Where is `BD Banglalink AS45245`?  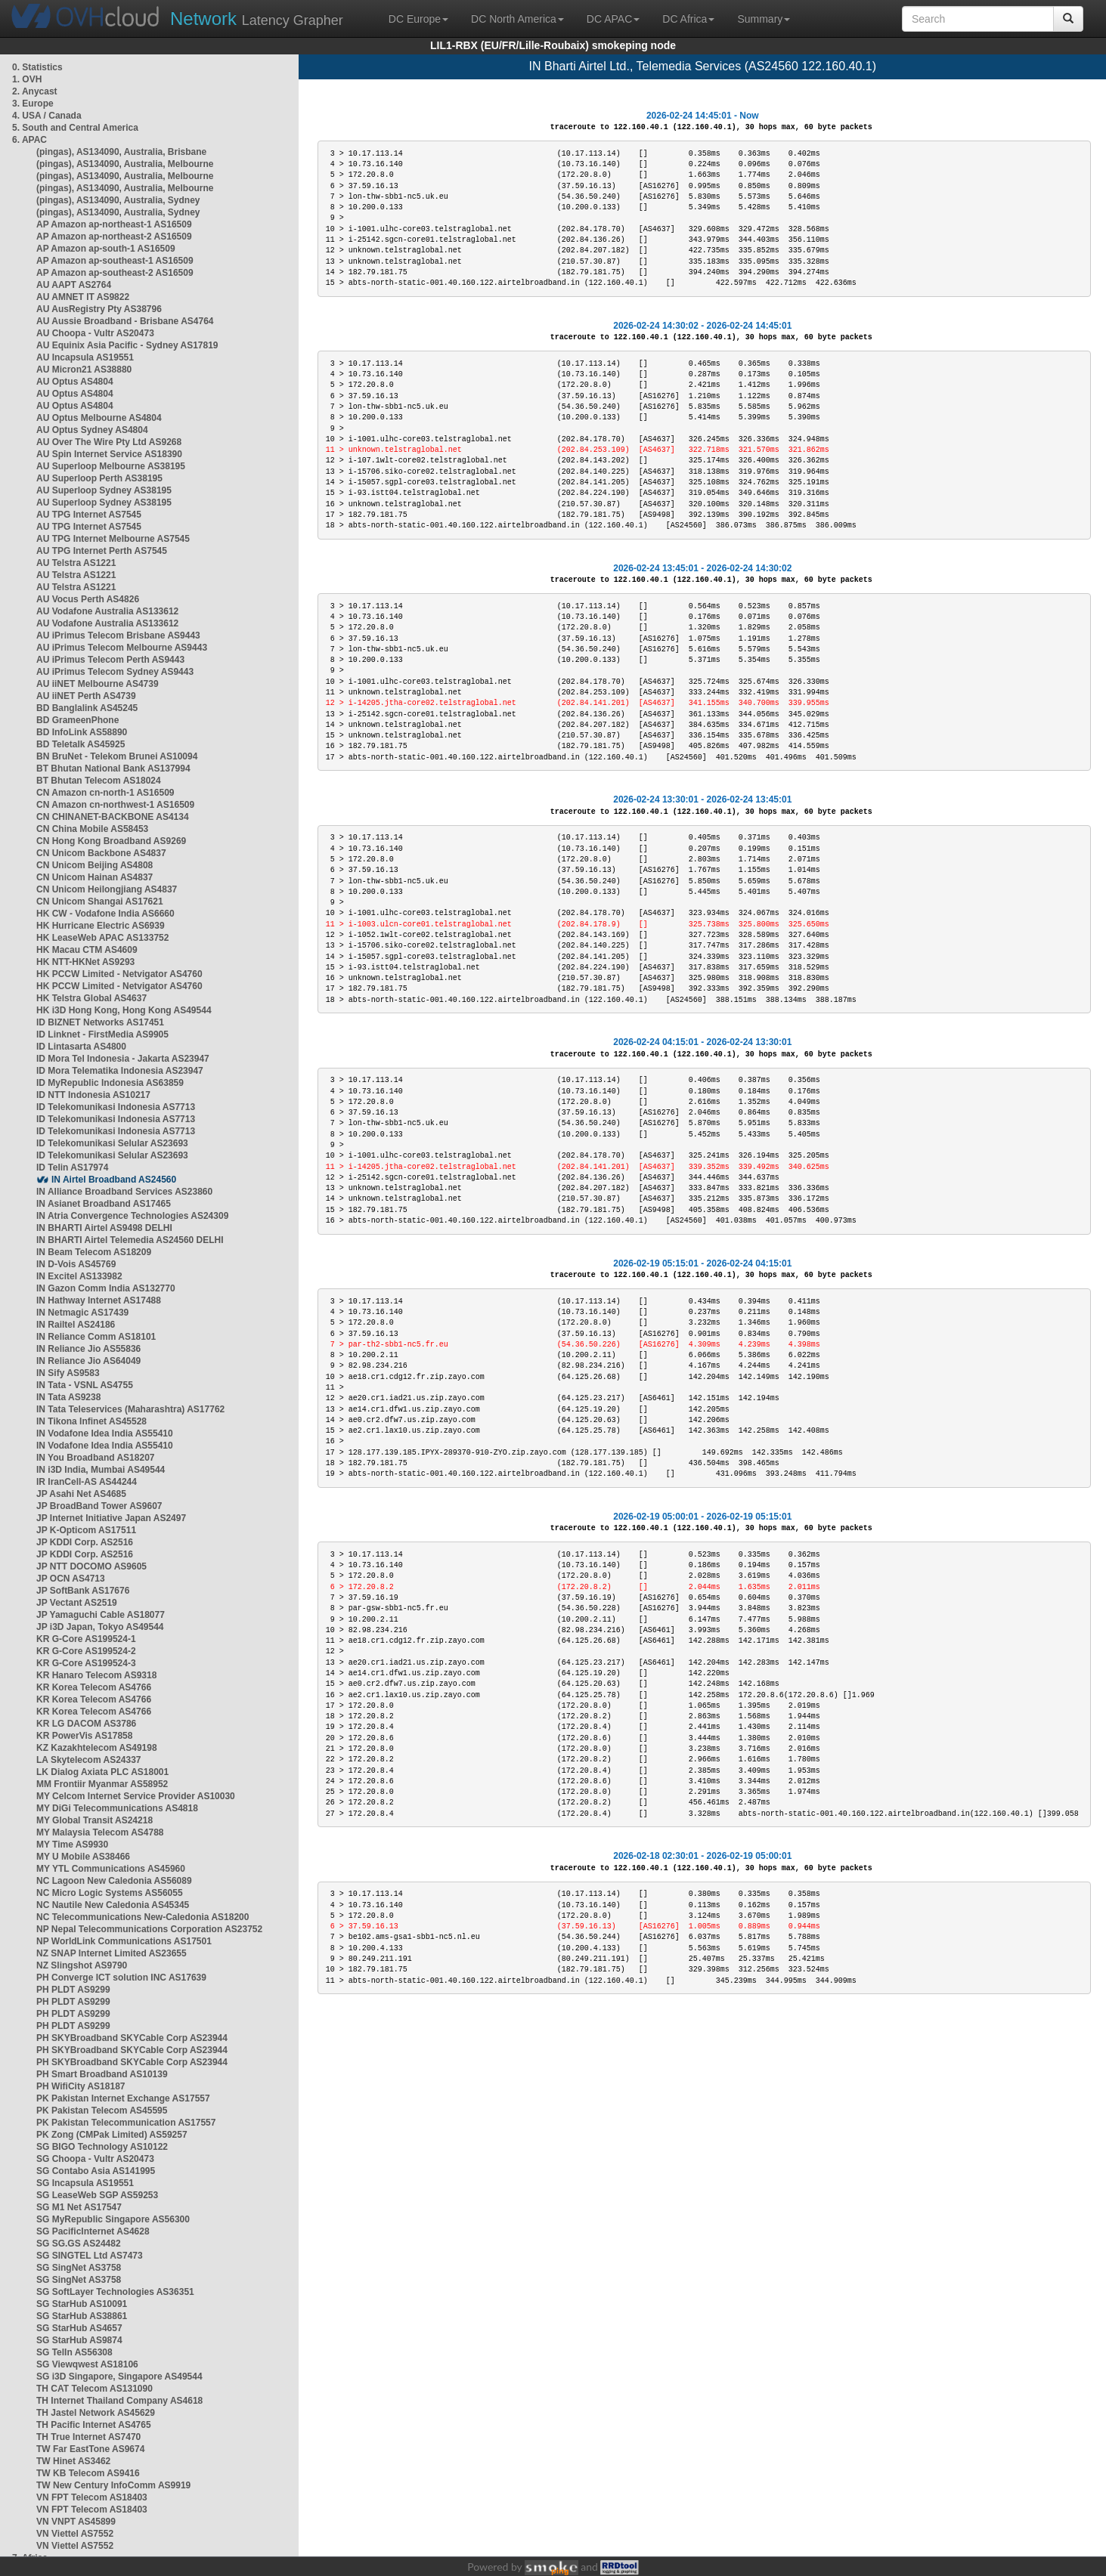 BD Banglalink AS45245 is located at coordinates (87, 708).